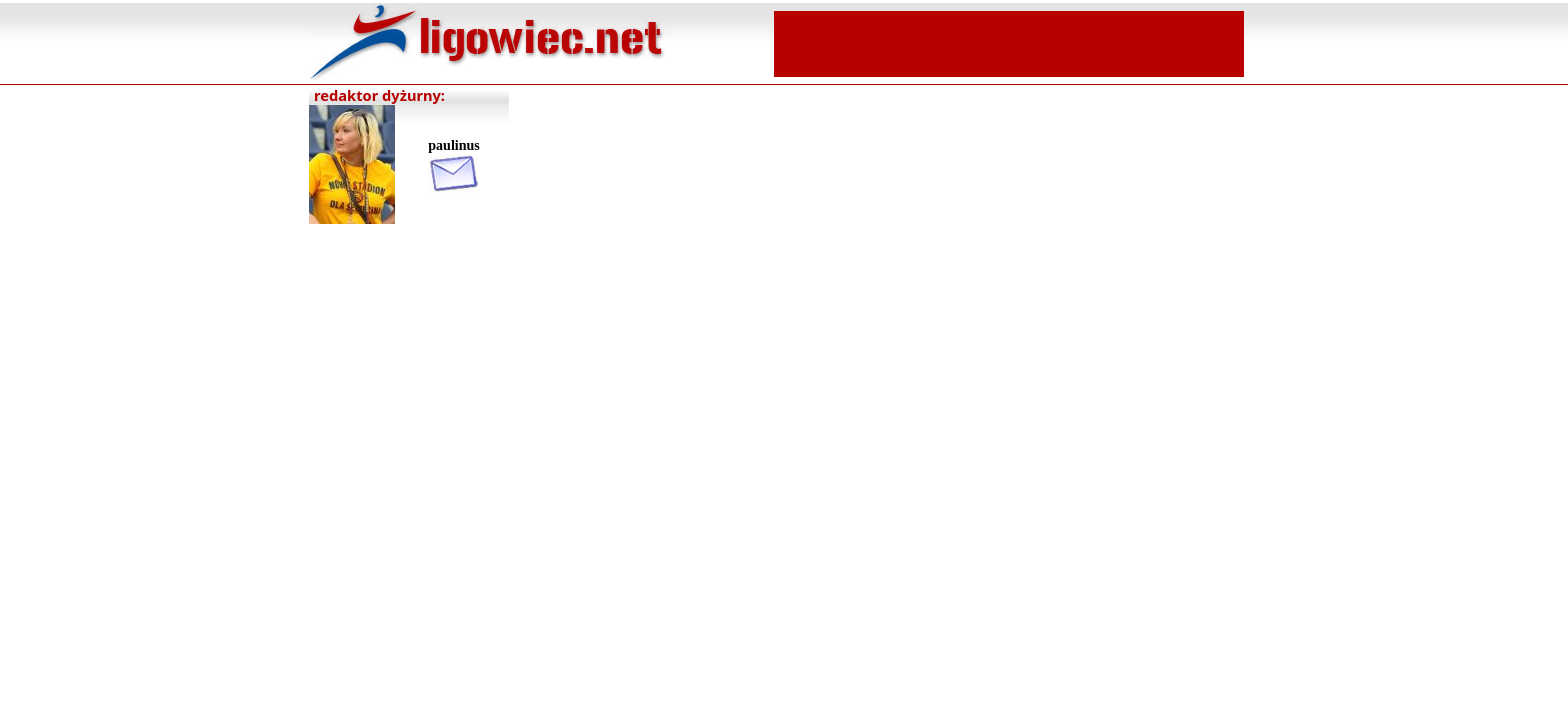 The height and width of the screenshot is (720, 1568). Describe the element at coordinates (1009, 42) in the screenshot. I see `[Advertisement]` at that location.